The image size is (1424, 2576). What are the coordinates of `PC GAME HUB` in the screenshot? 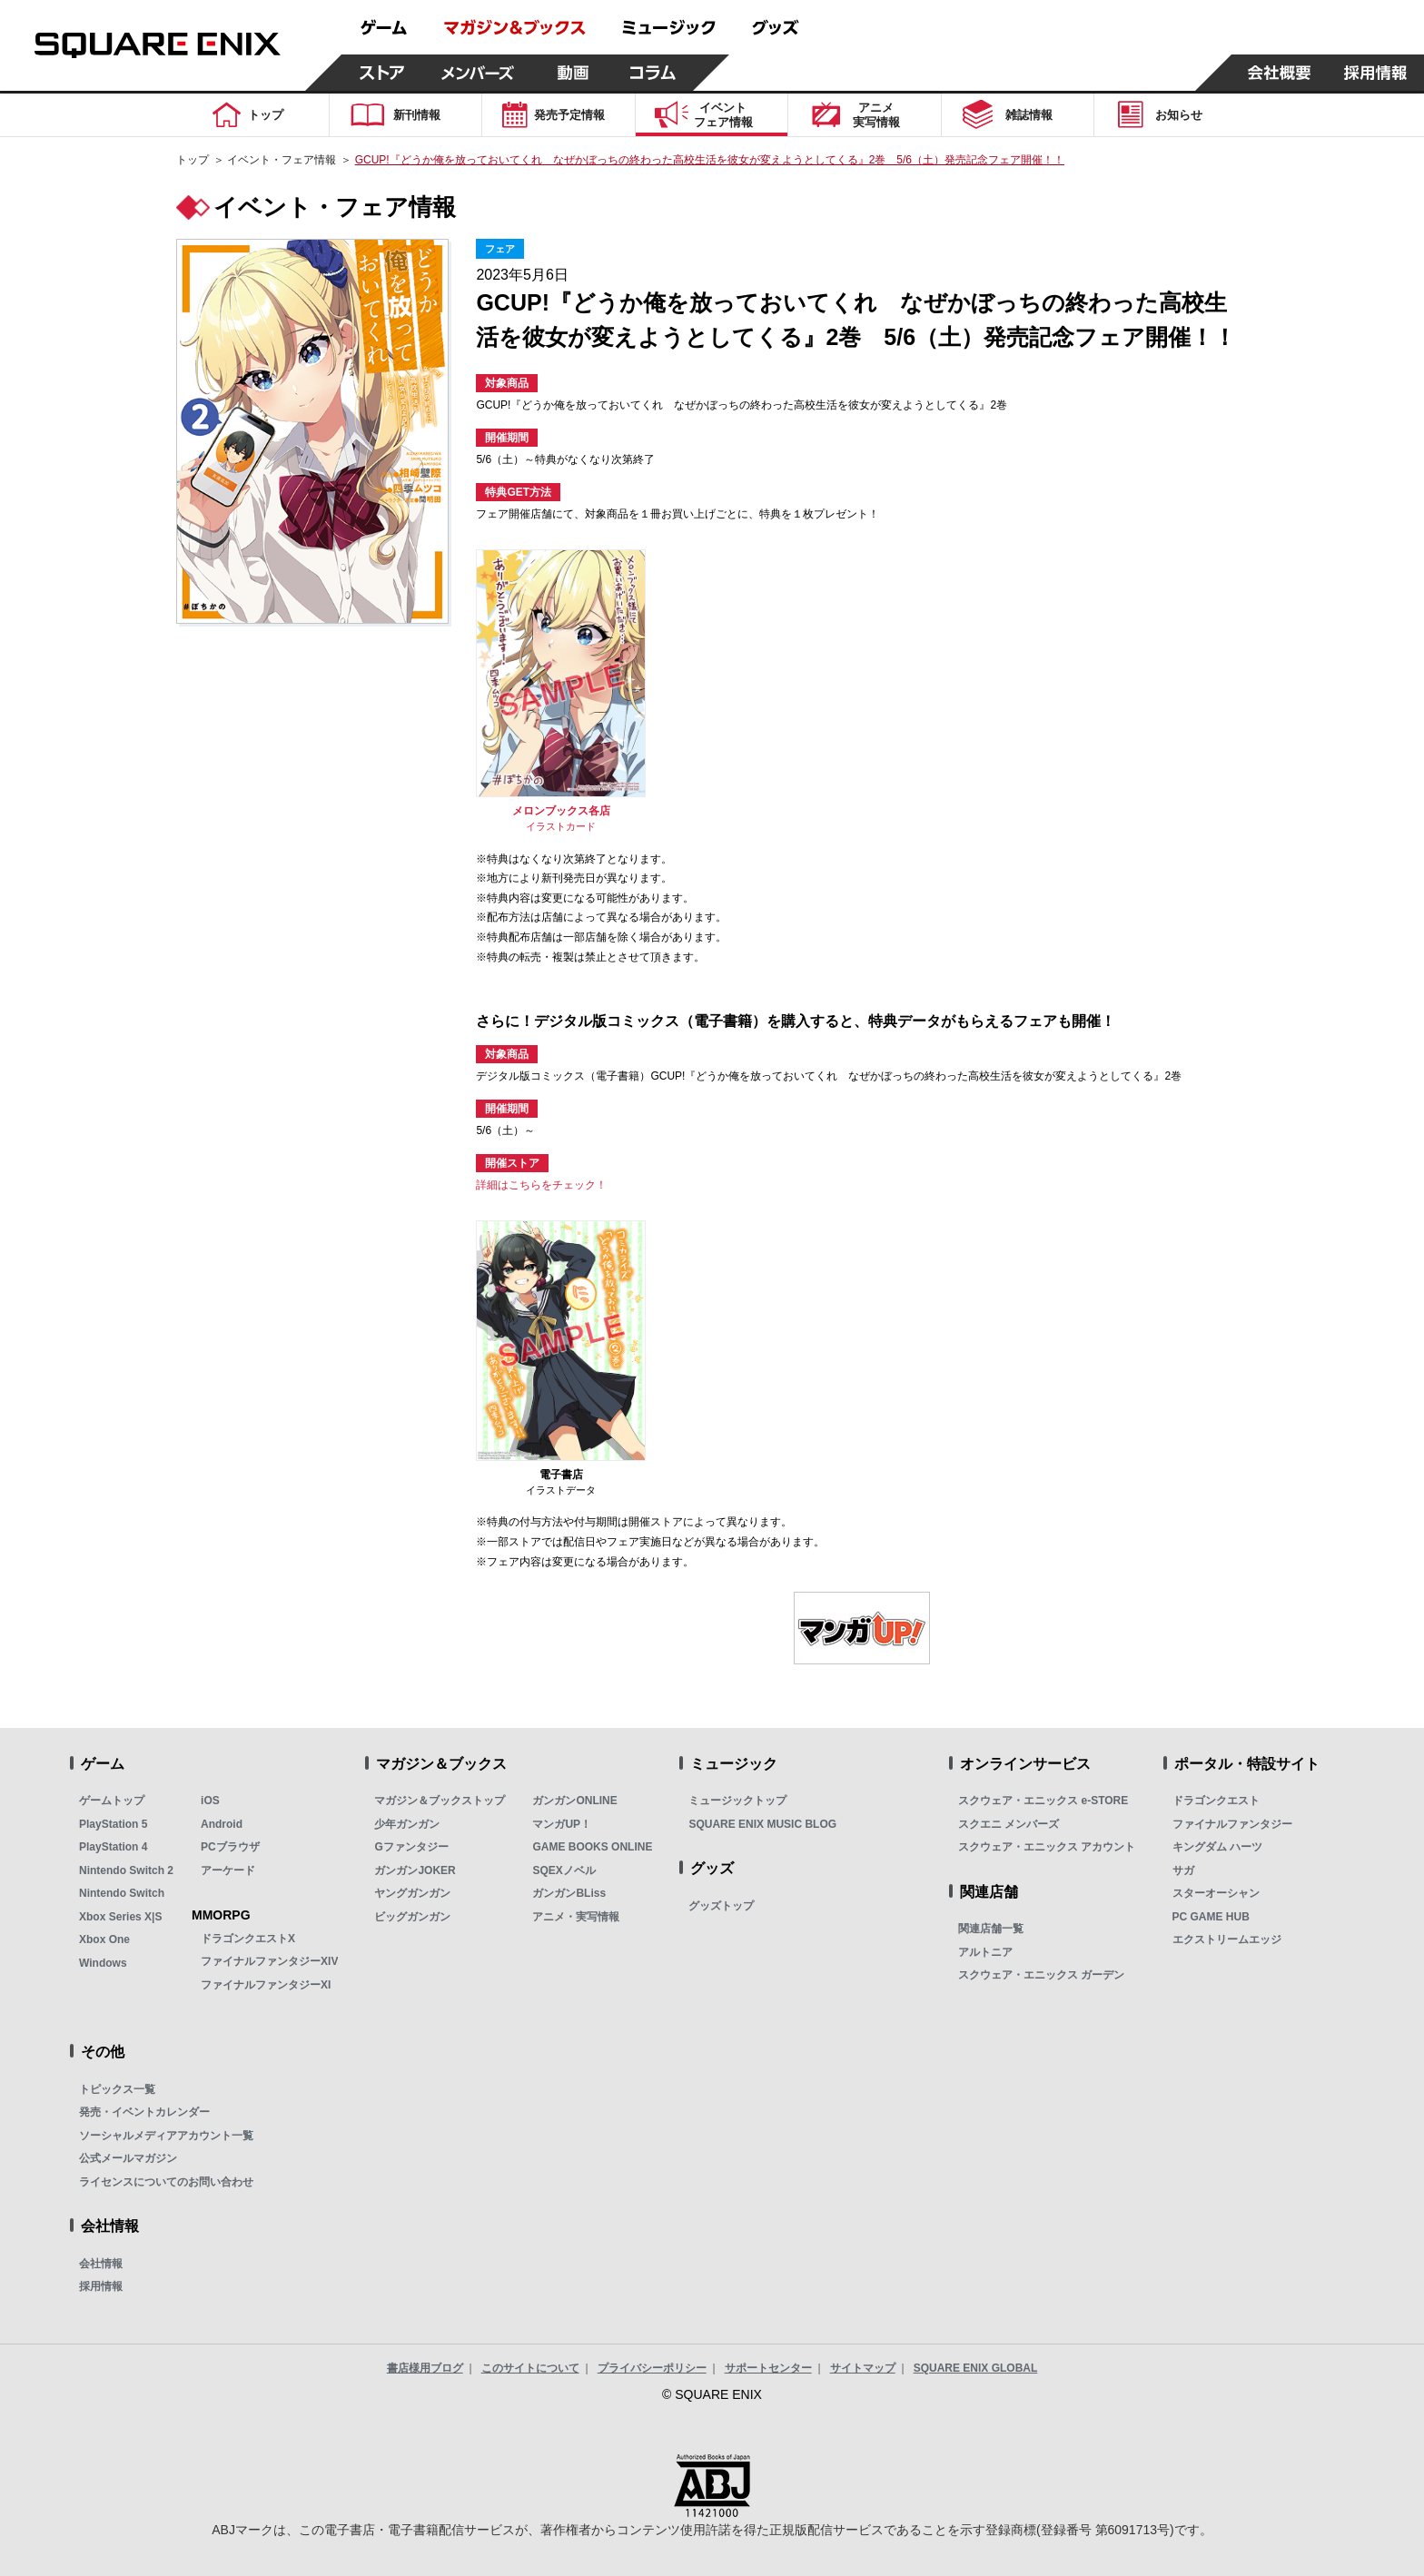 It's located at (1211, 1916).